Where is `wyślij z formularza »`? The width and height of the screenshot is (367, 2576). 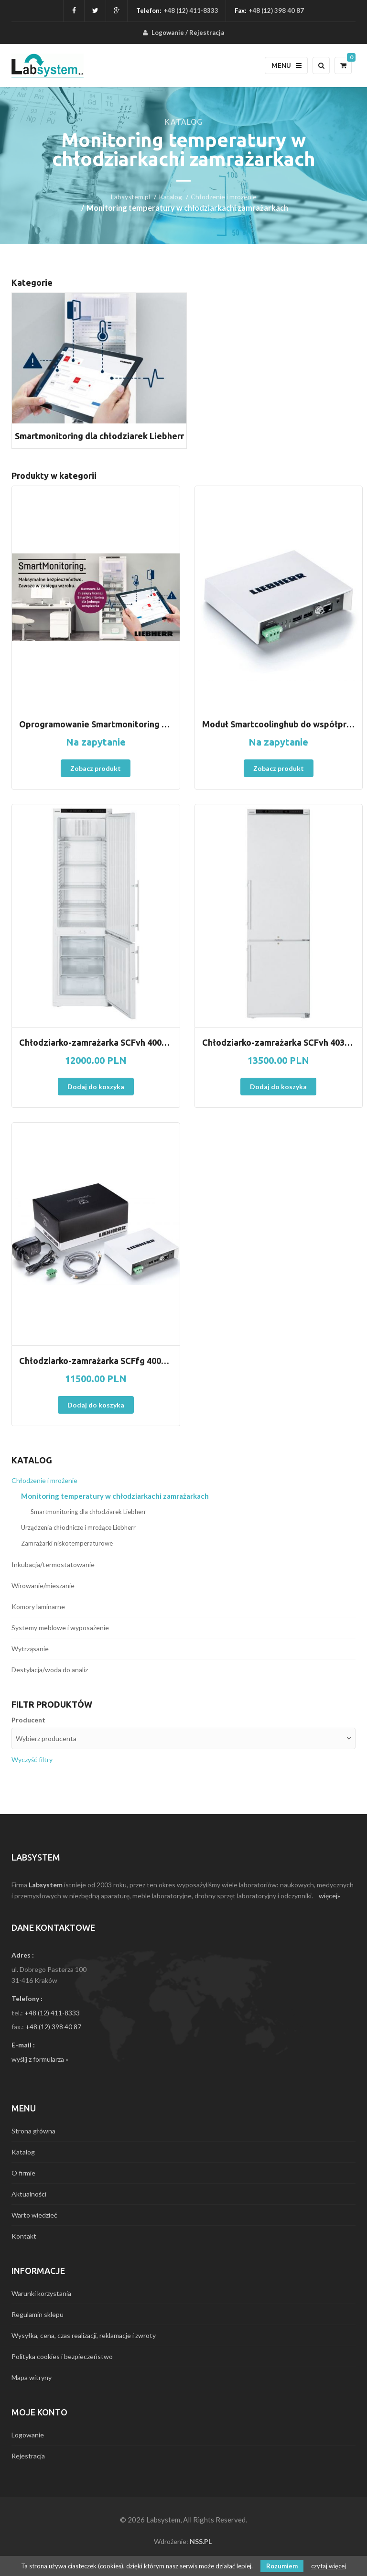 wyślij z formularza » is located at coordinates (39, 2059).